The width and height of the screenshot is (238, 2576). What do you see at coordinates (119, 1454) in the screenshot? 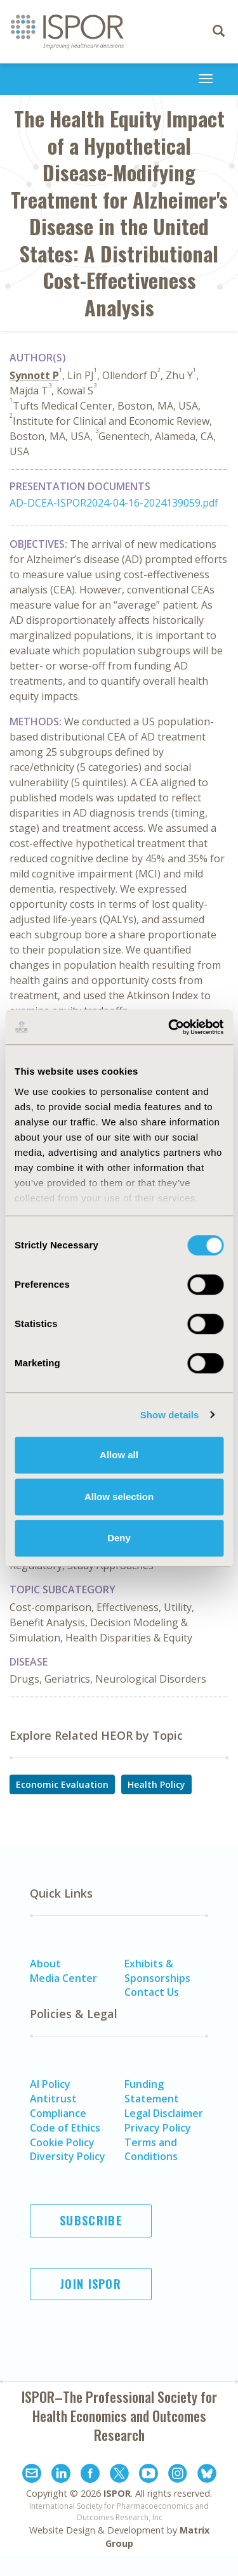
I see `Allow all` at bounding box center [119, 1454].